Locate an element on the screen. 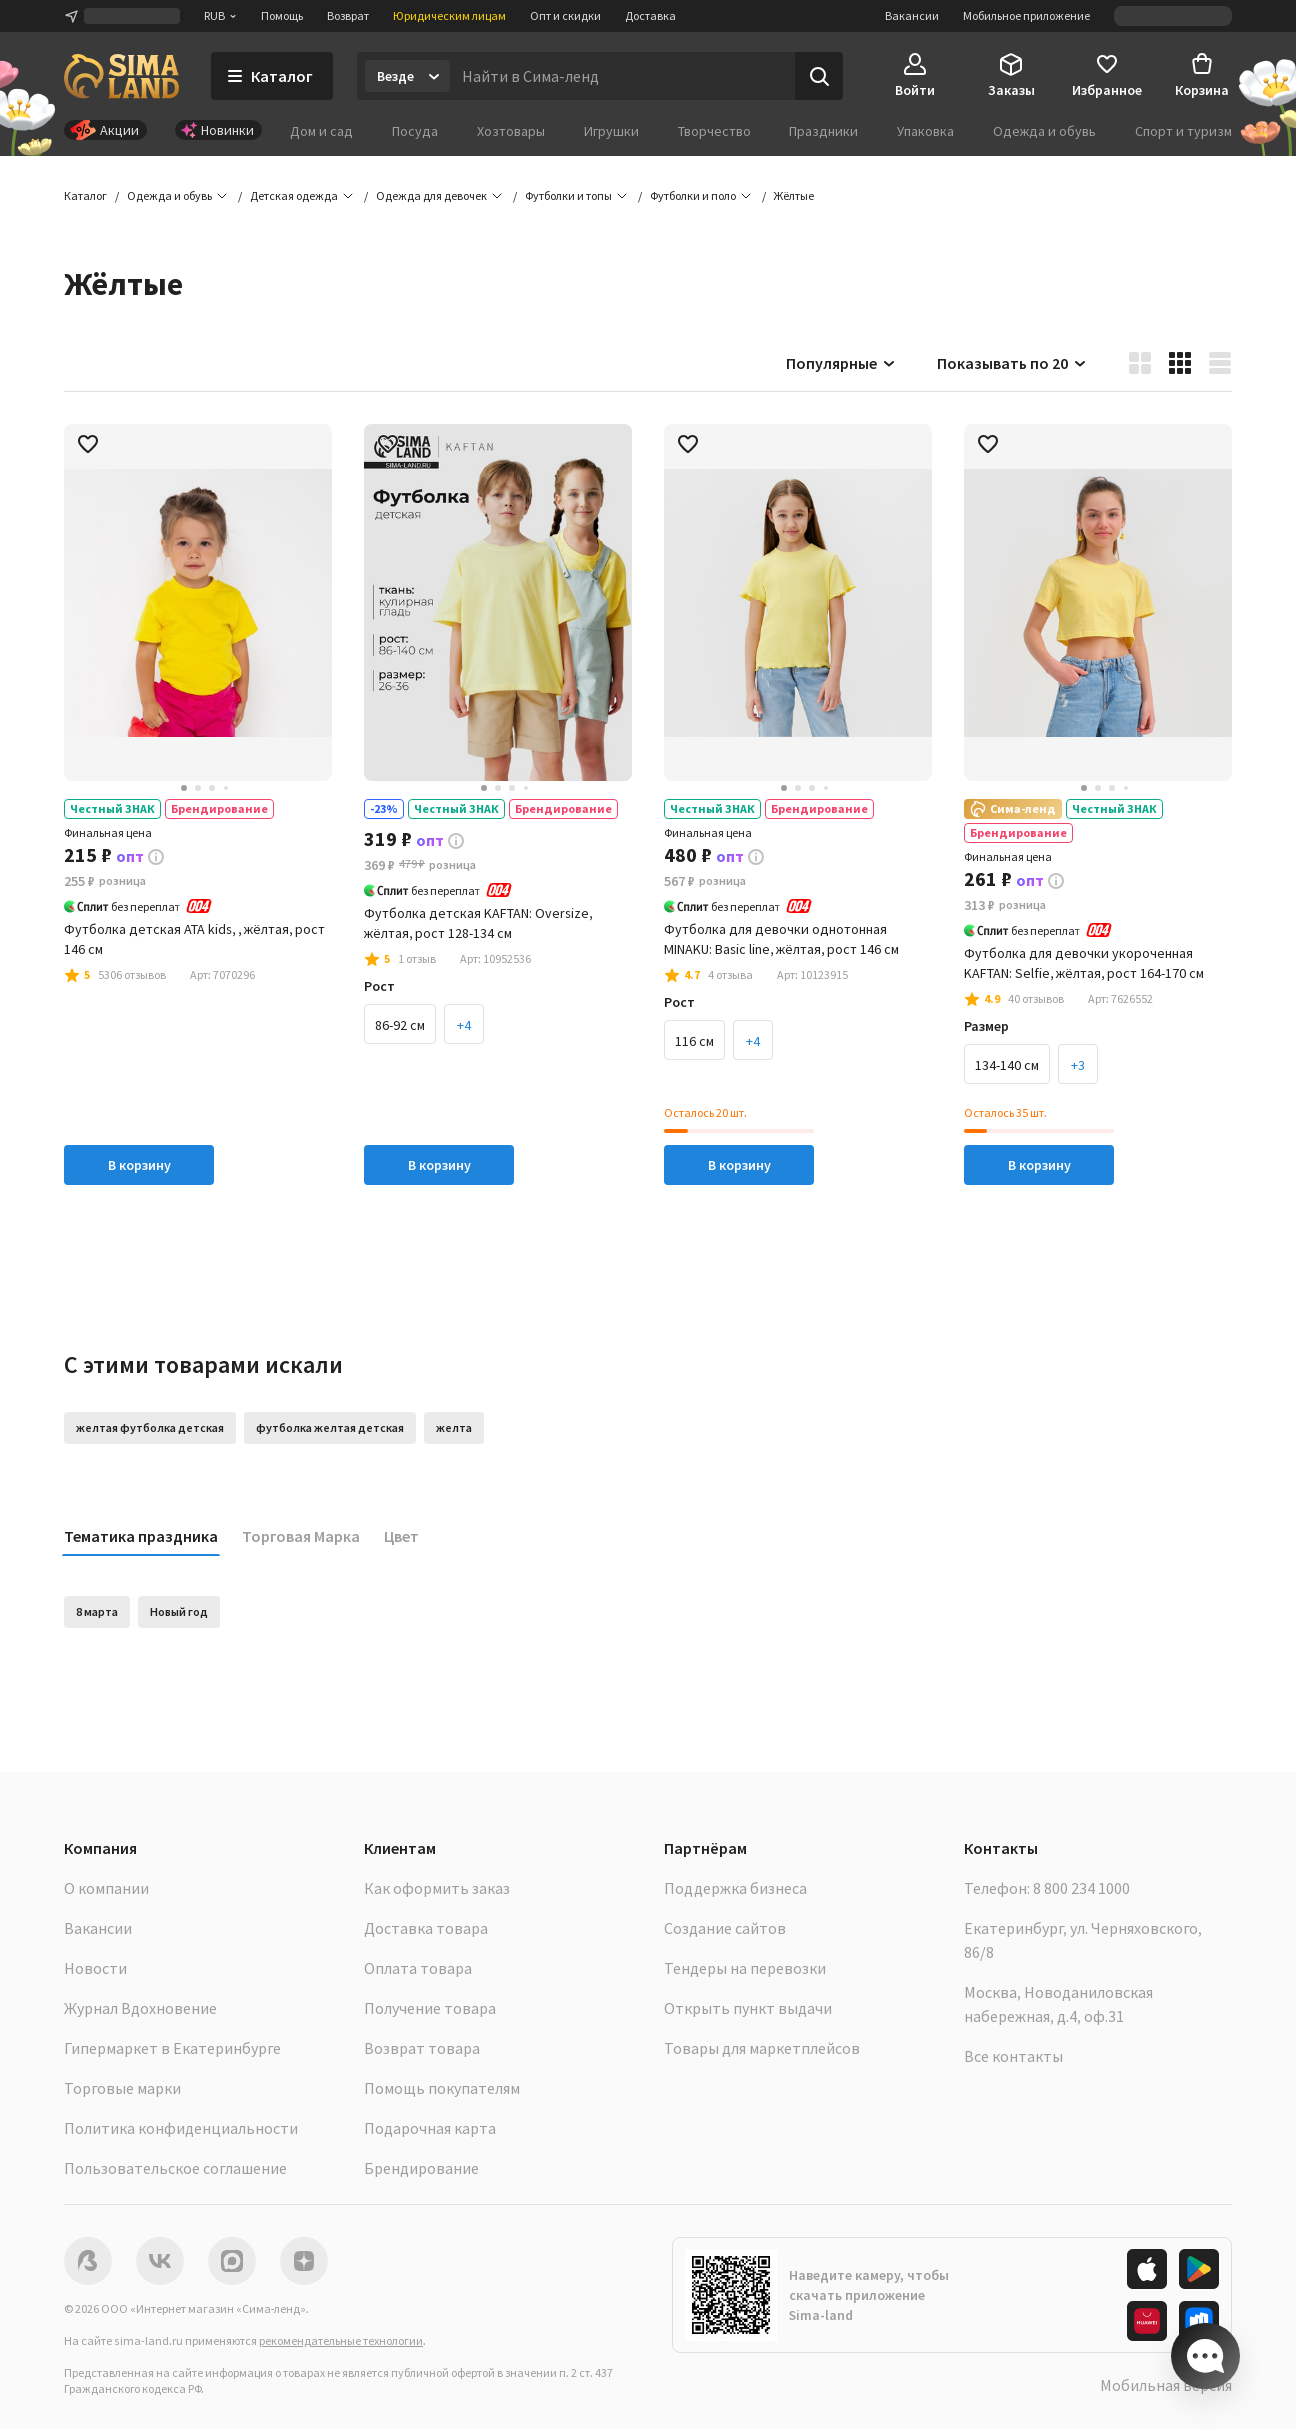 Image resolution: width=1296 pixels, height=2429 pixels. Популярные [button] is located at coordinates (841, 363).